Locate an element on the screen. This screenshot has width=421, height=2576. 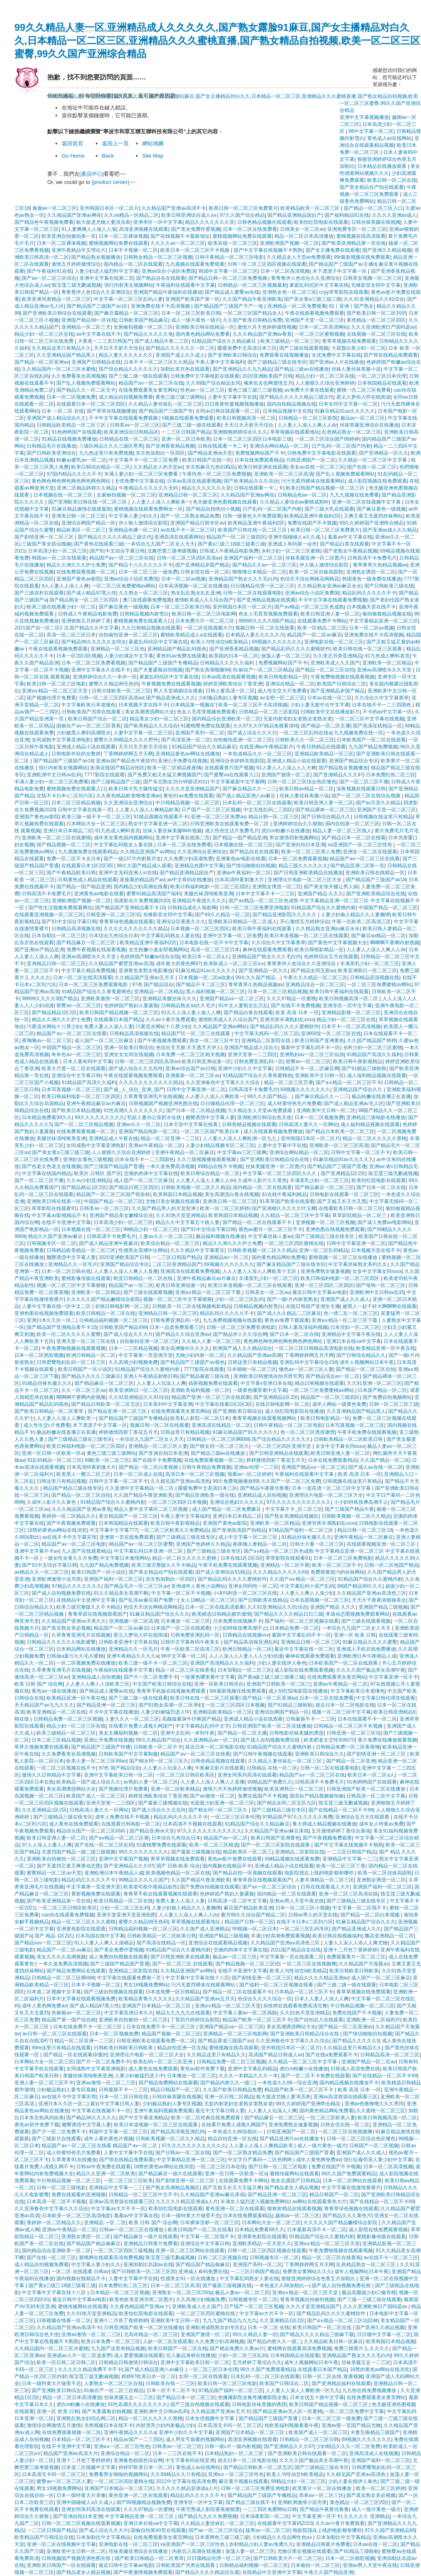
亚洲成人有码第一会所 is located at coordinates (292, 544).